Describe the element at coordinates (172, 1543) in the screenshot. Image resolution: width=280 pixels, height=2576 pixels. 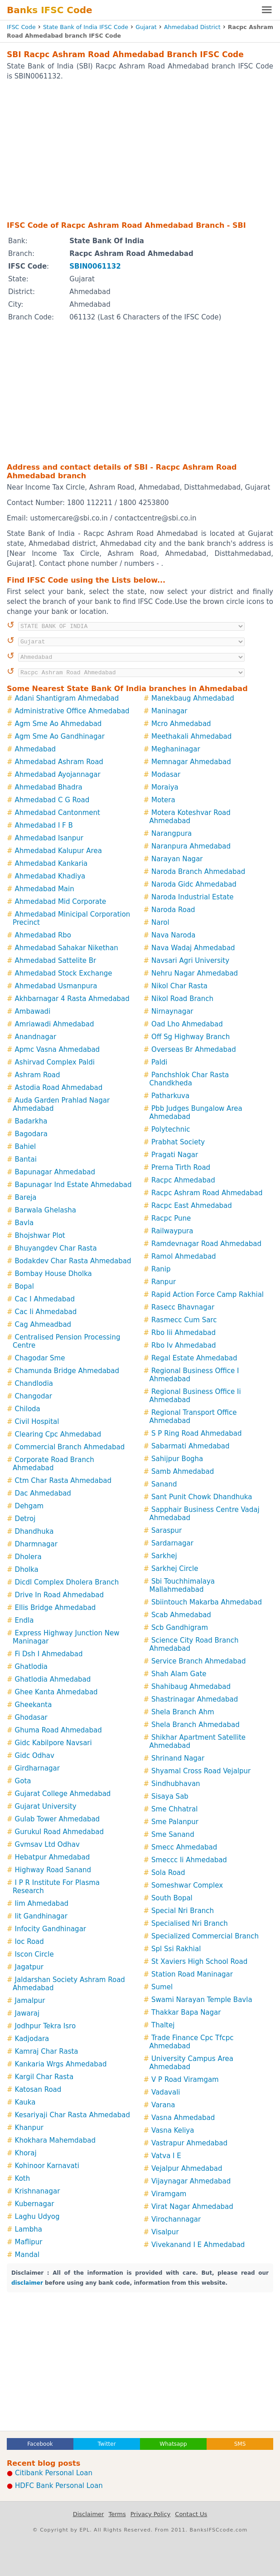
I see `Sardarnagar` at that location.